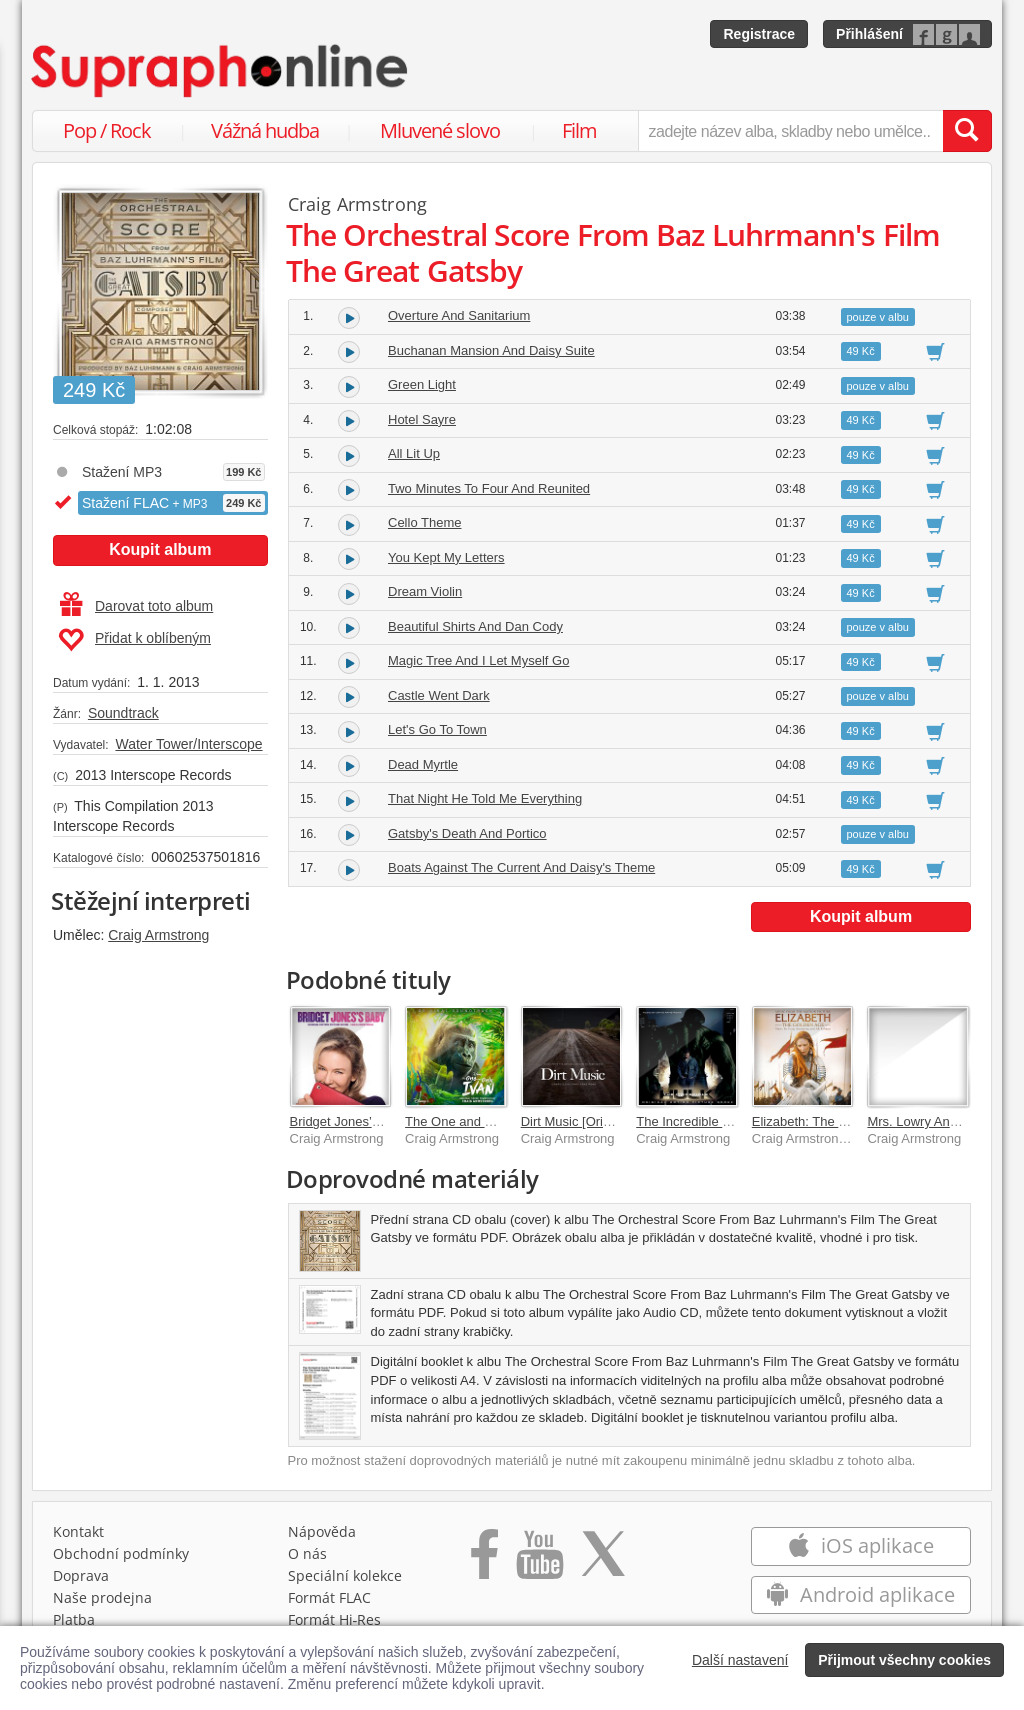 The height and width of the screenshot is (1710, 1024). Describe the element at coordinates (459, 315) in the screenshot. I see `Overture And Sanitarium` at that location.